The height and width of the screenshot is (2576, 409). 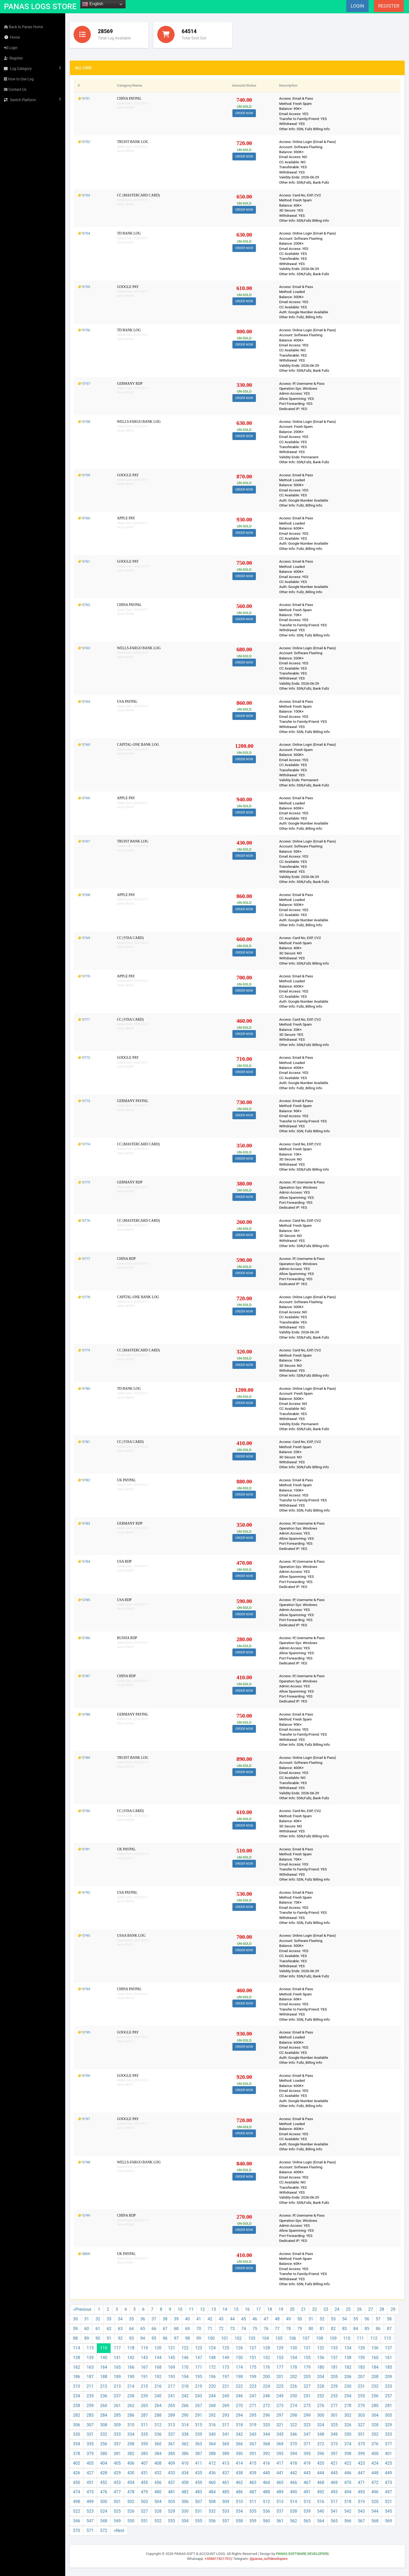 I want to click on 444, so click(x=320, y=2472).